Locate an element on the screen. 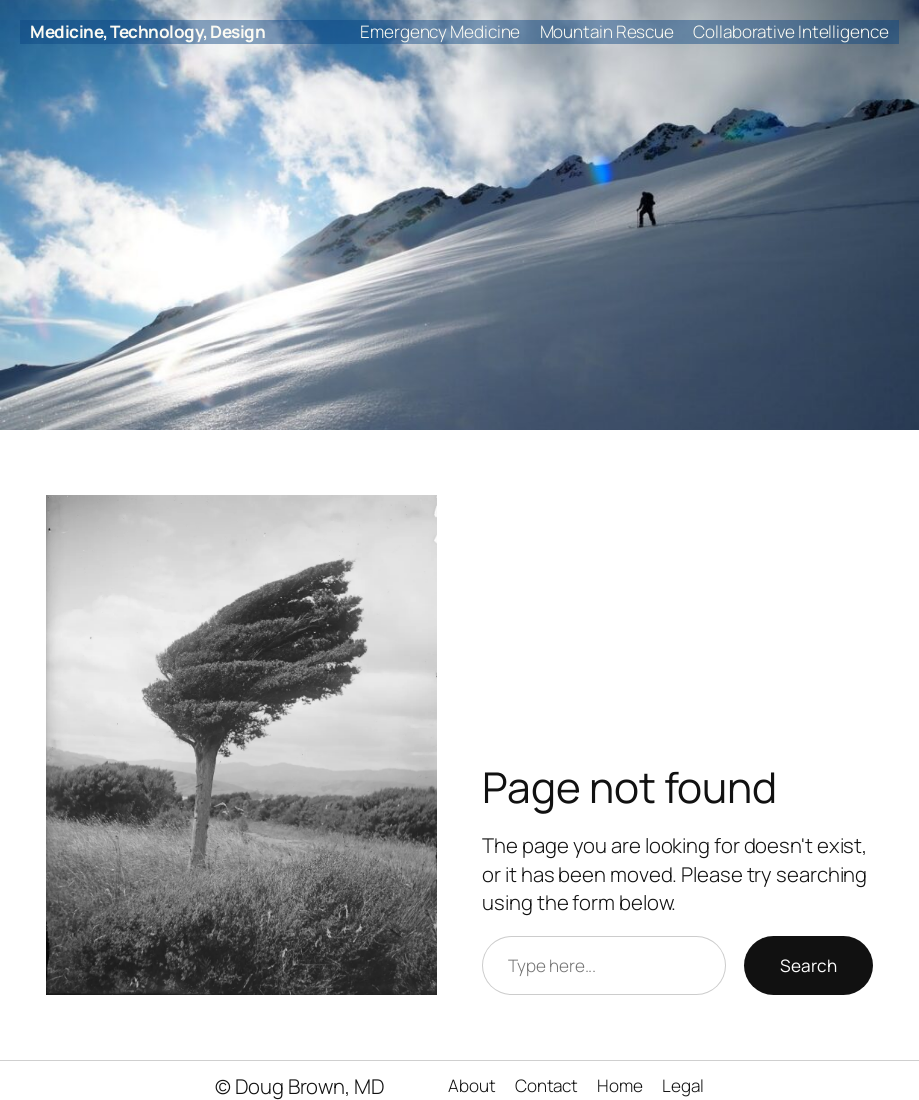  Search is located at coordinates (808, 965).